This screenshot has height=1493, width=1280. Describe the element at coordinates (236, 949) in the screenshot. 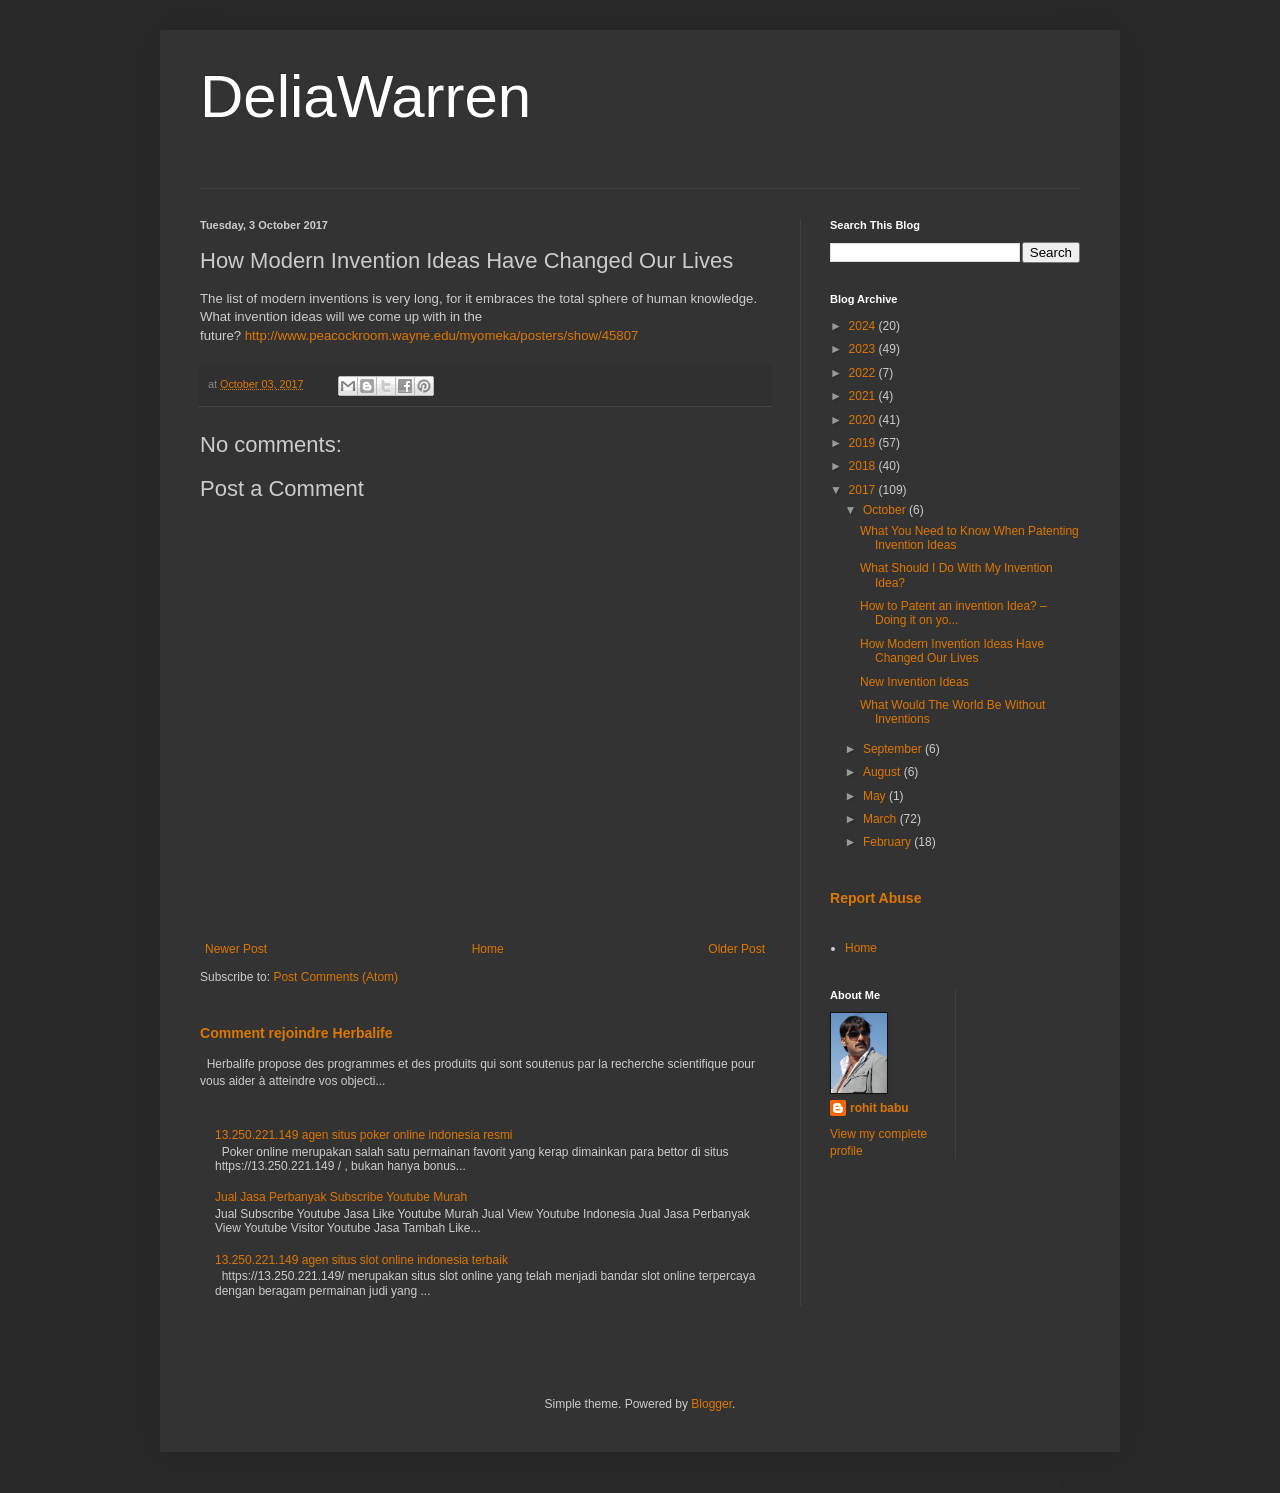

I see `Newer Post` at that location.